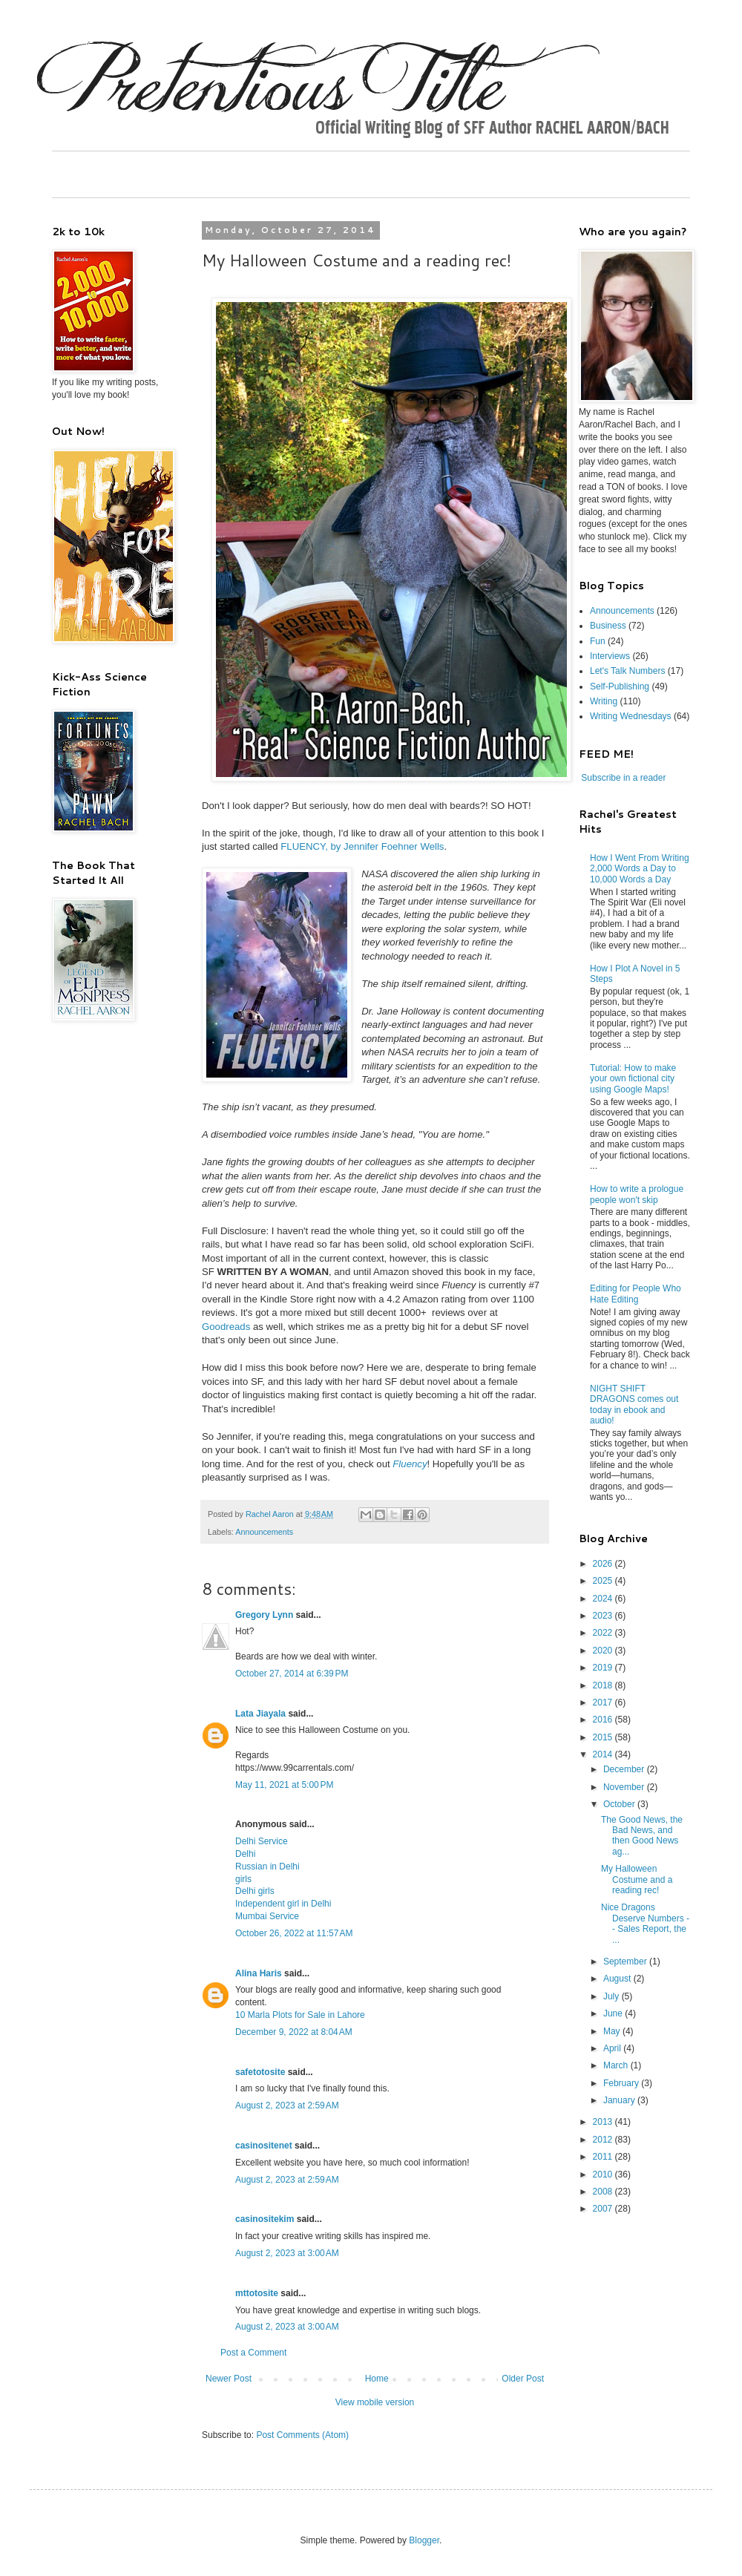 This screenshot has width=742, height=2576. What do you see at coordinates (245, 1854) in the screenshot?
I see `Delhi` at bounding box center [245, 1854].